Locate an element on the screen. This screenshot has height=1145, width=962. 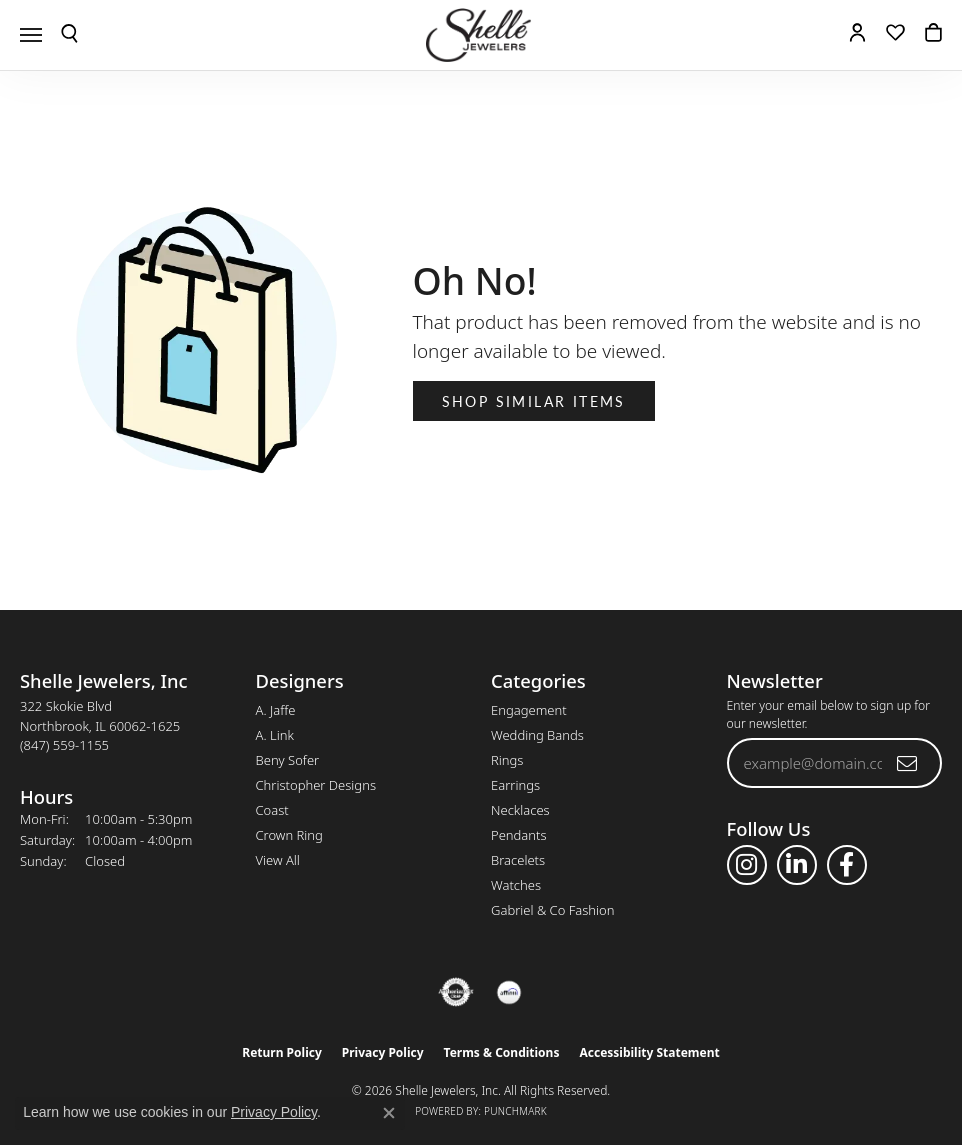
Gabriel & Co Fashion [menuitem] is located at coordinates (553, 910).